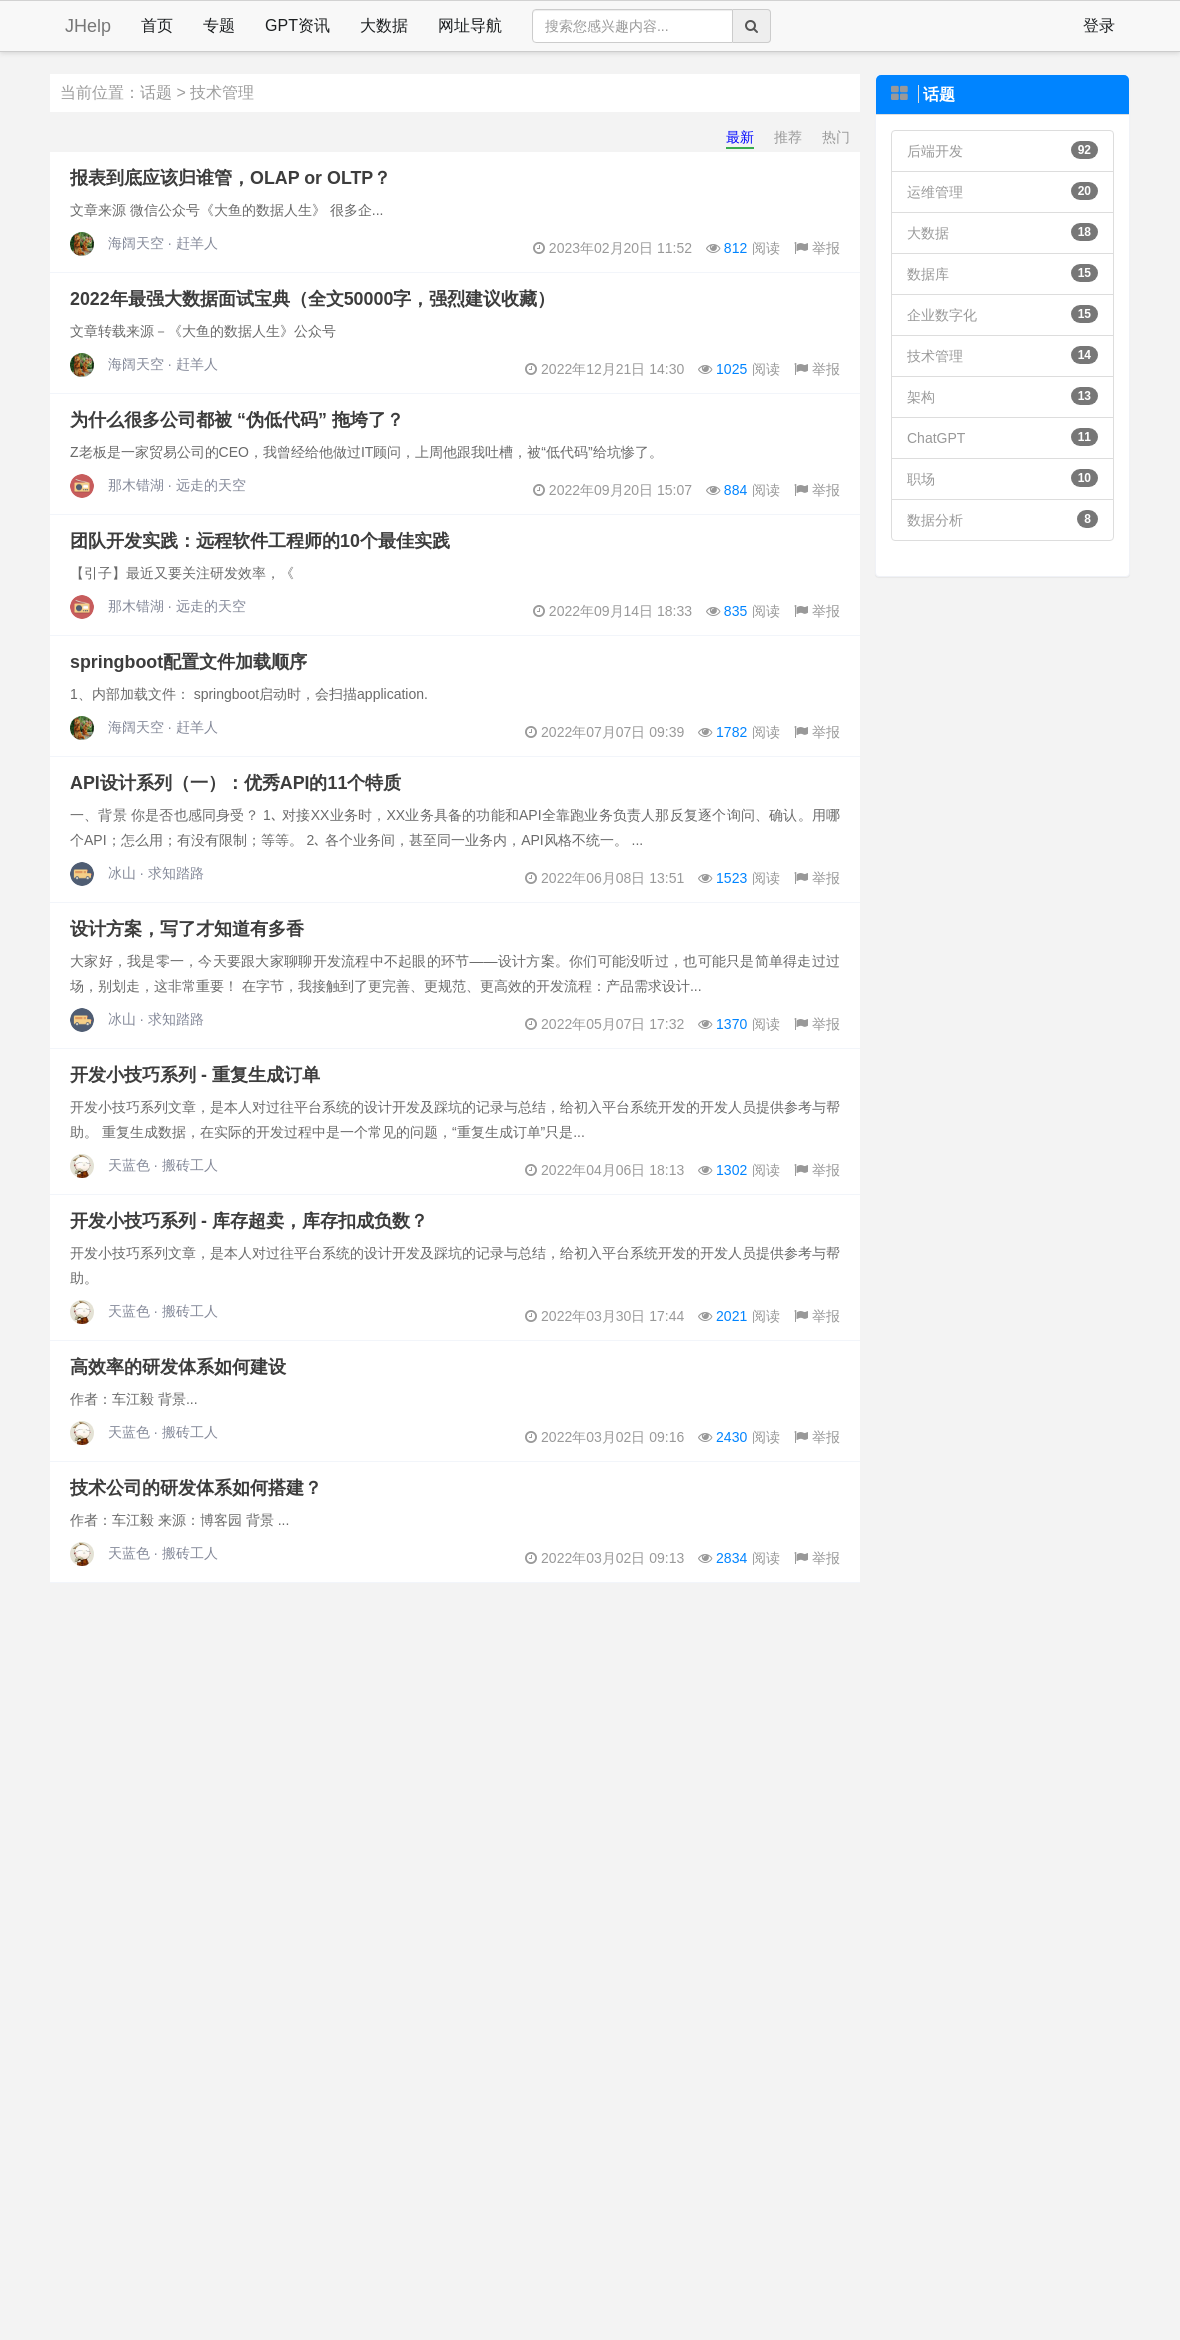 The height and width of the screenshot is (2340, 1180). I want to click on 最新, so click(740, 137).